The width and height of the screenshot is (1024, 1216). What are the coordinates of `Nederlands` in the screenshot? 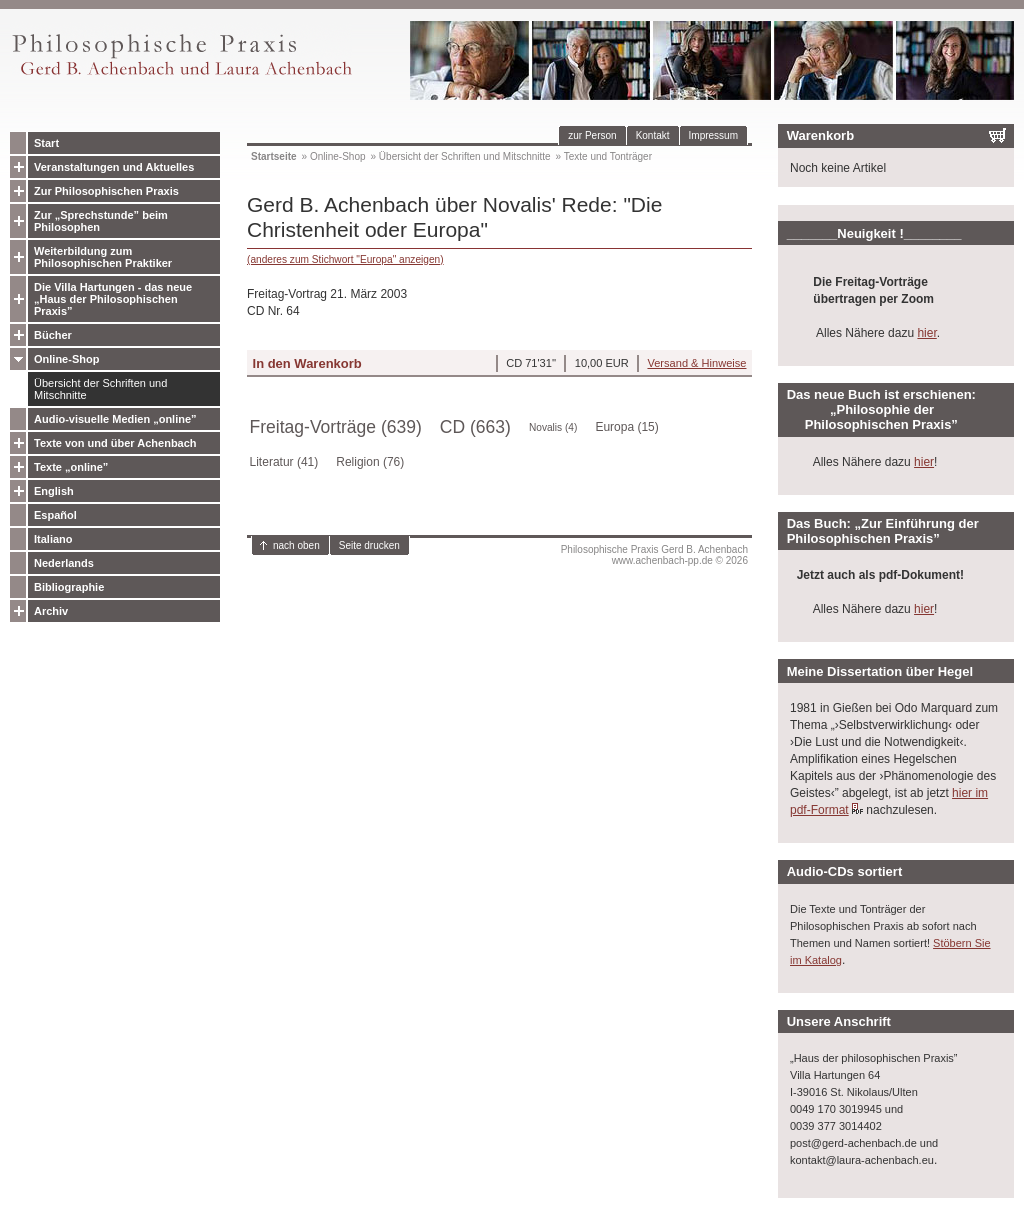 It's located at (64, 563).